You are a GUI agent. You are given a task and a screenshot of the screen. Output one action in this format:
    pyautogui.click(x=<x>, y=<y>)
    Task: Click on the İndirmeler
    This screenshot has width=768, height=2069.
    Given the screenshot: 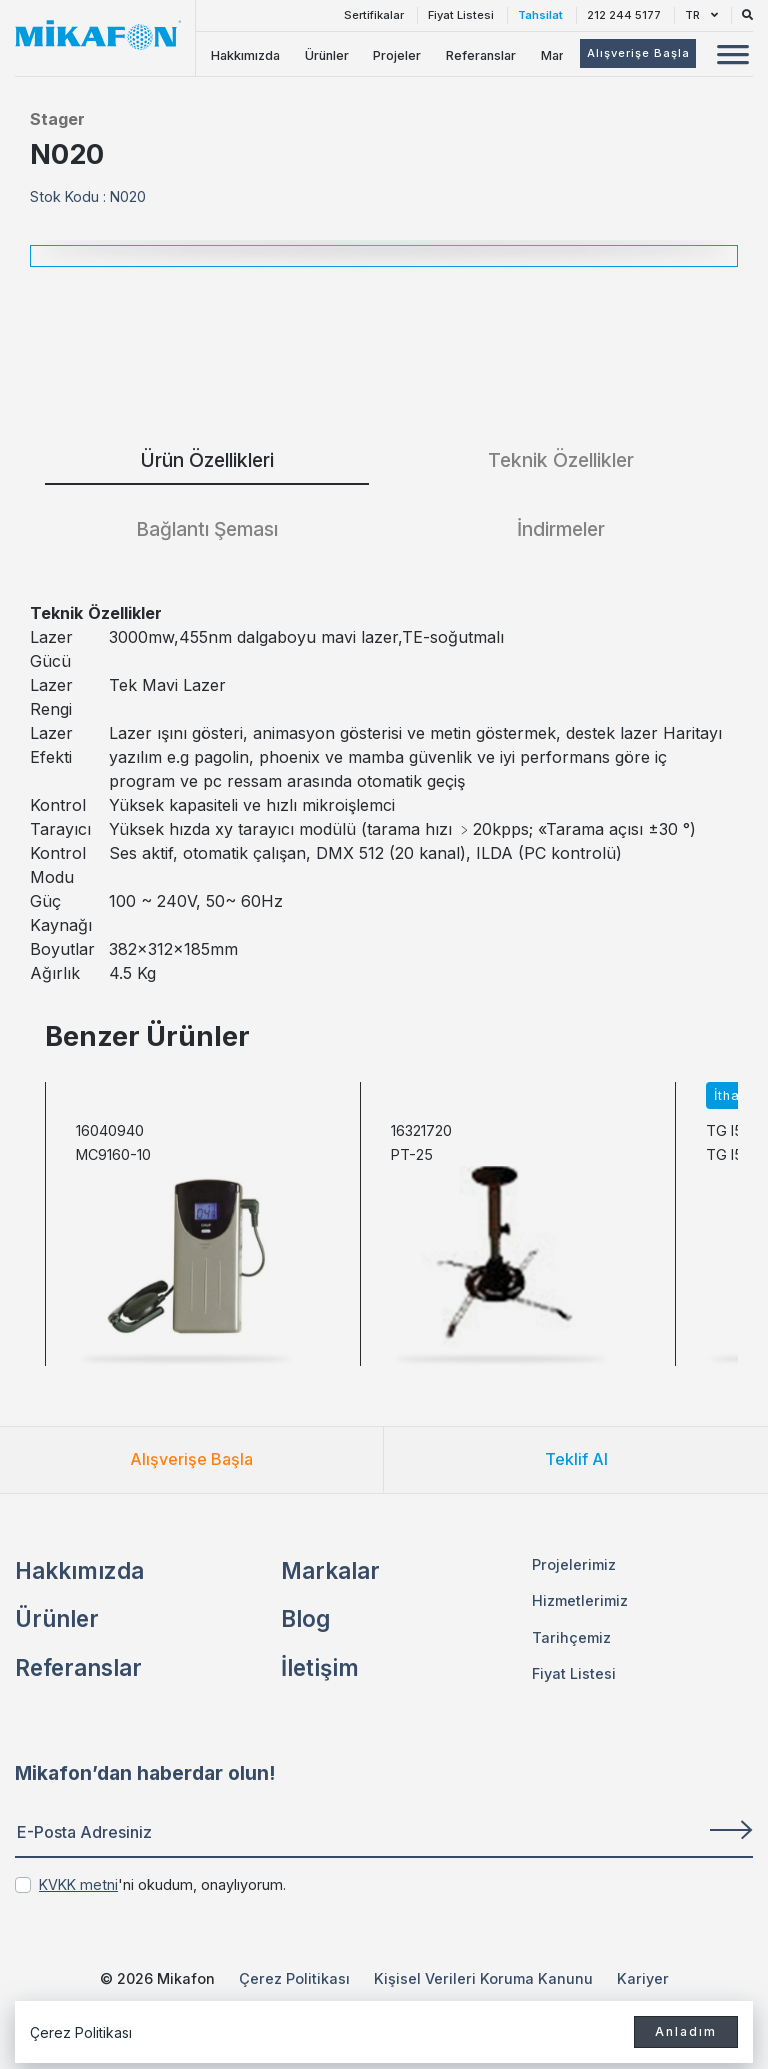 What is the action you would take?
    pyautogui.click(x=561, y=529)
    